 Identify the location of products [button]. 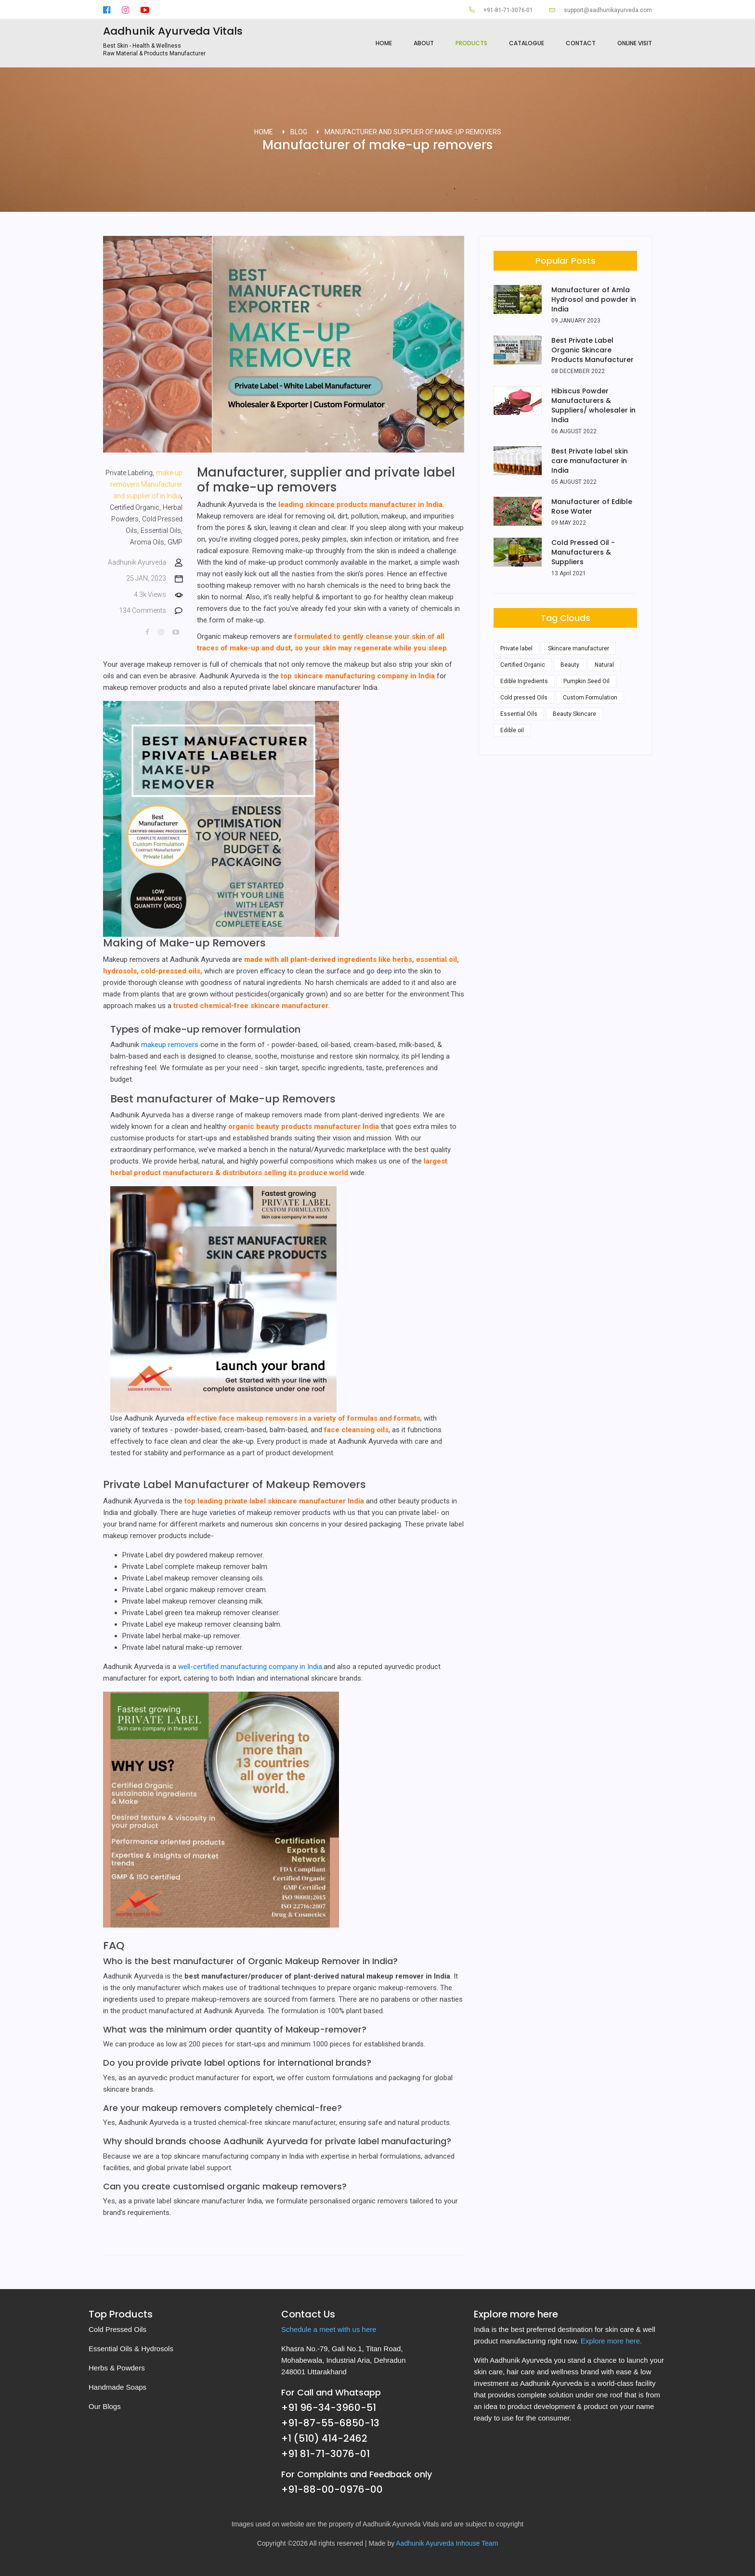
(471, 43).